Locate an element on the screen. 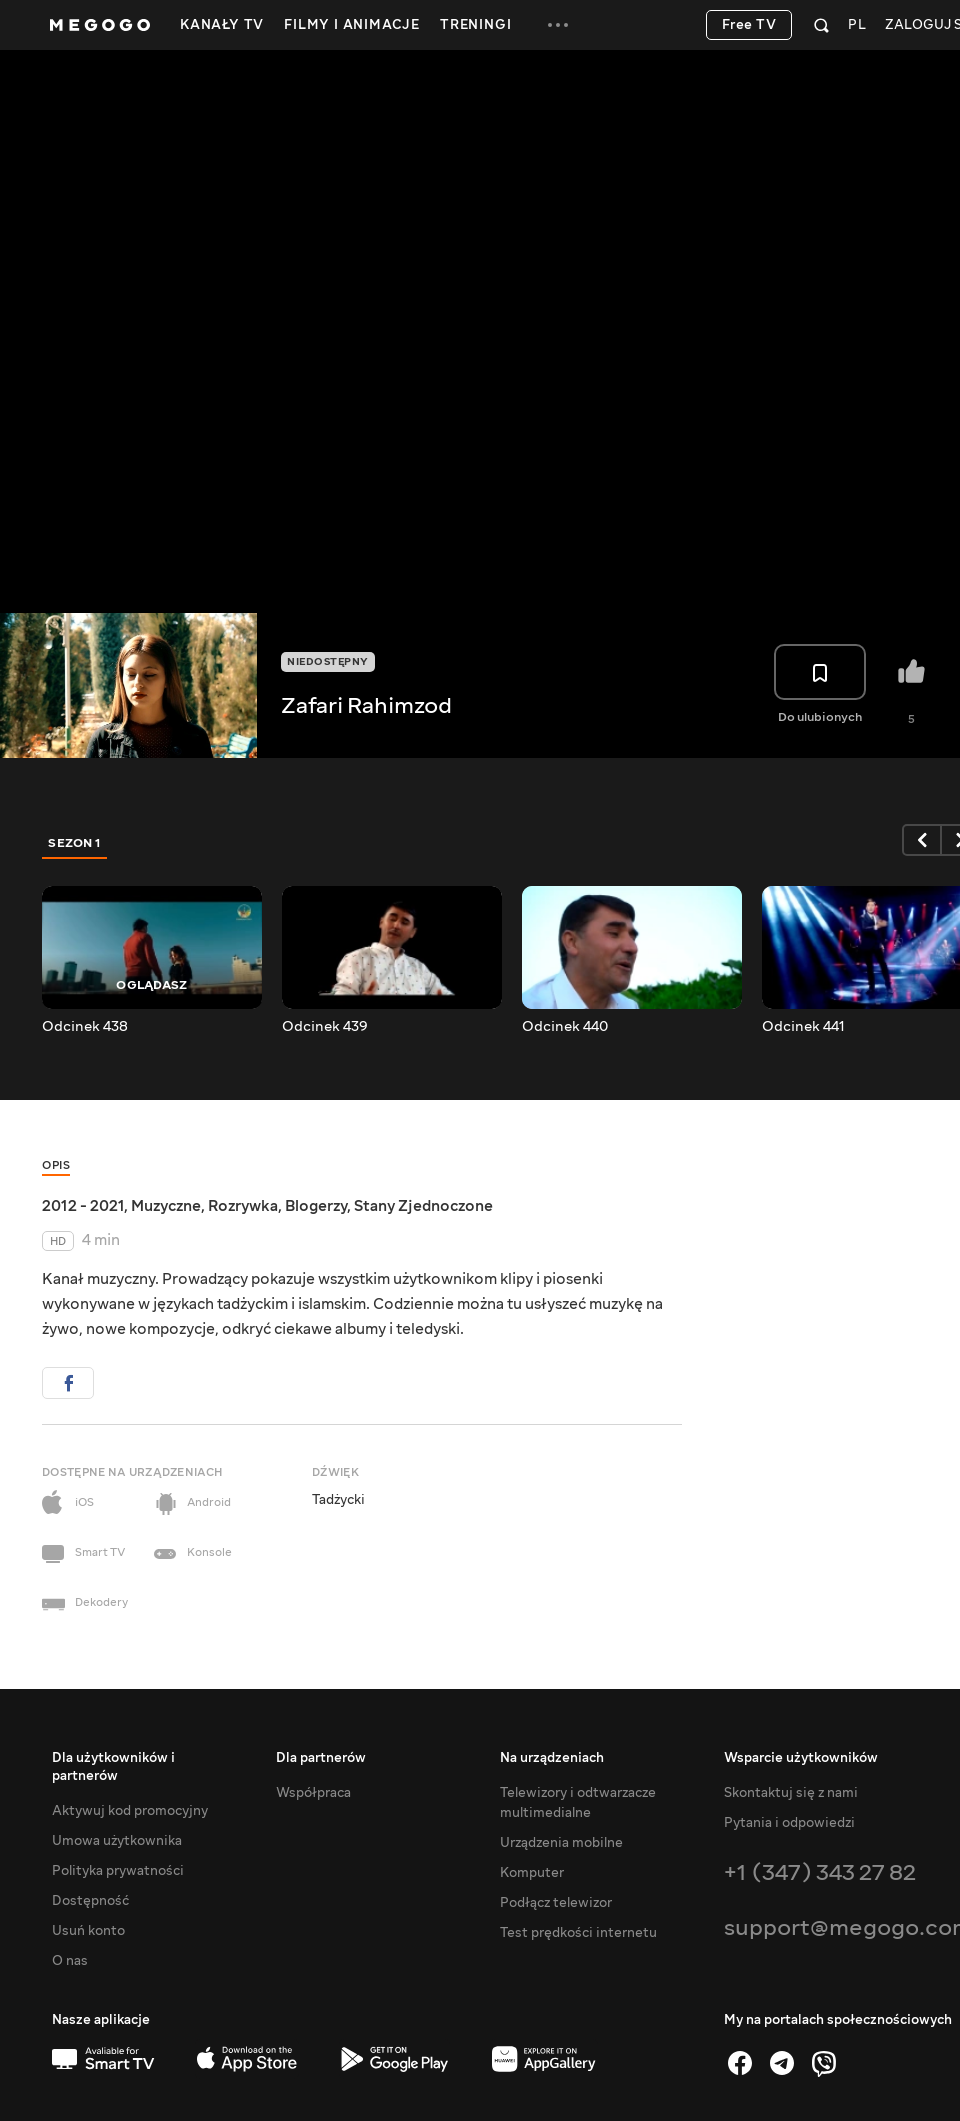  Blogerzy is located at coordinates (316, 1206).